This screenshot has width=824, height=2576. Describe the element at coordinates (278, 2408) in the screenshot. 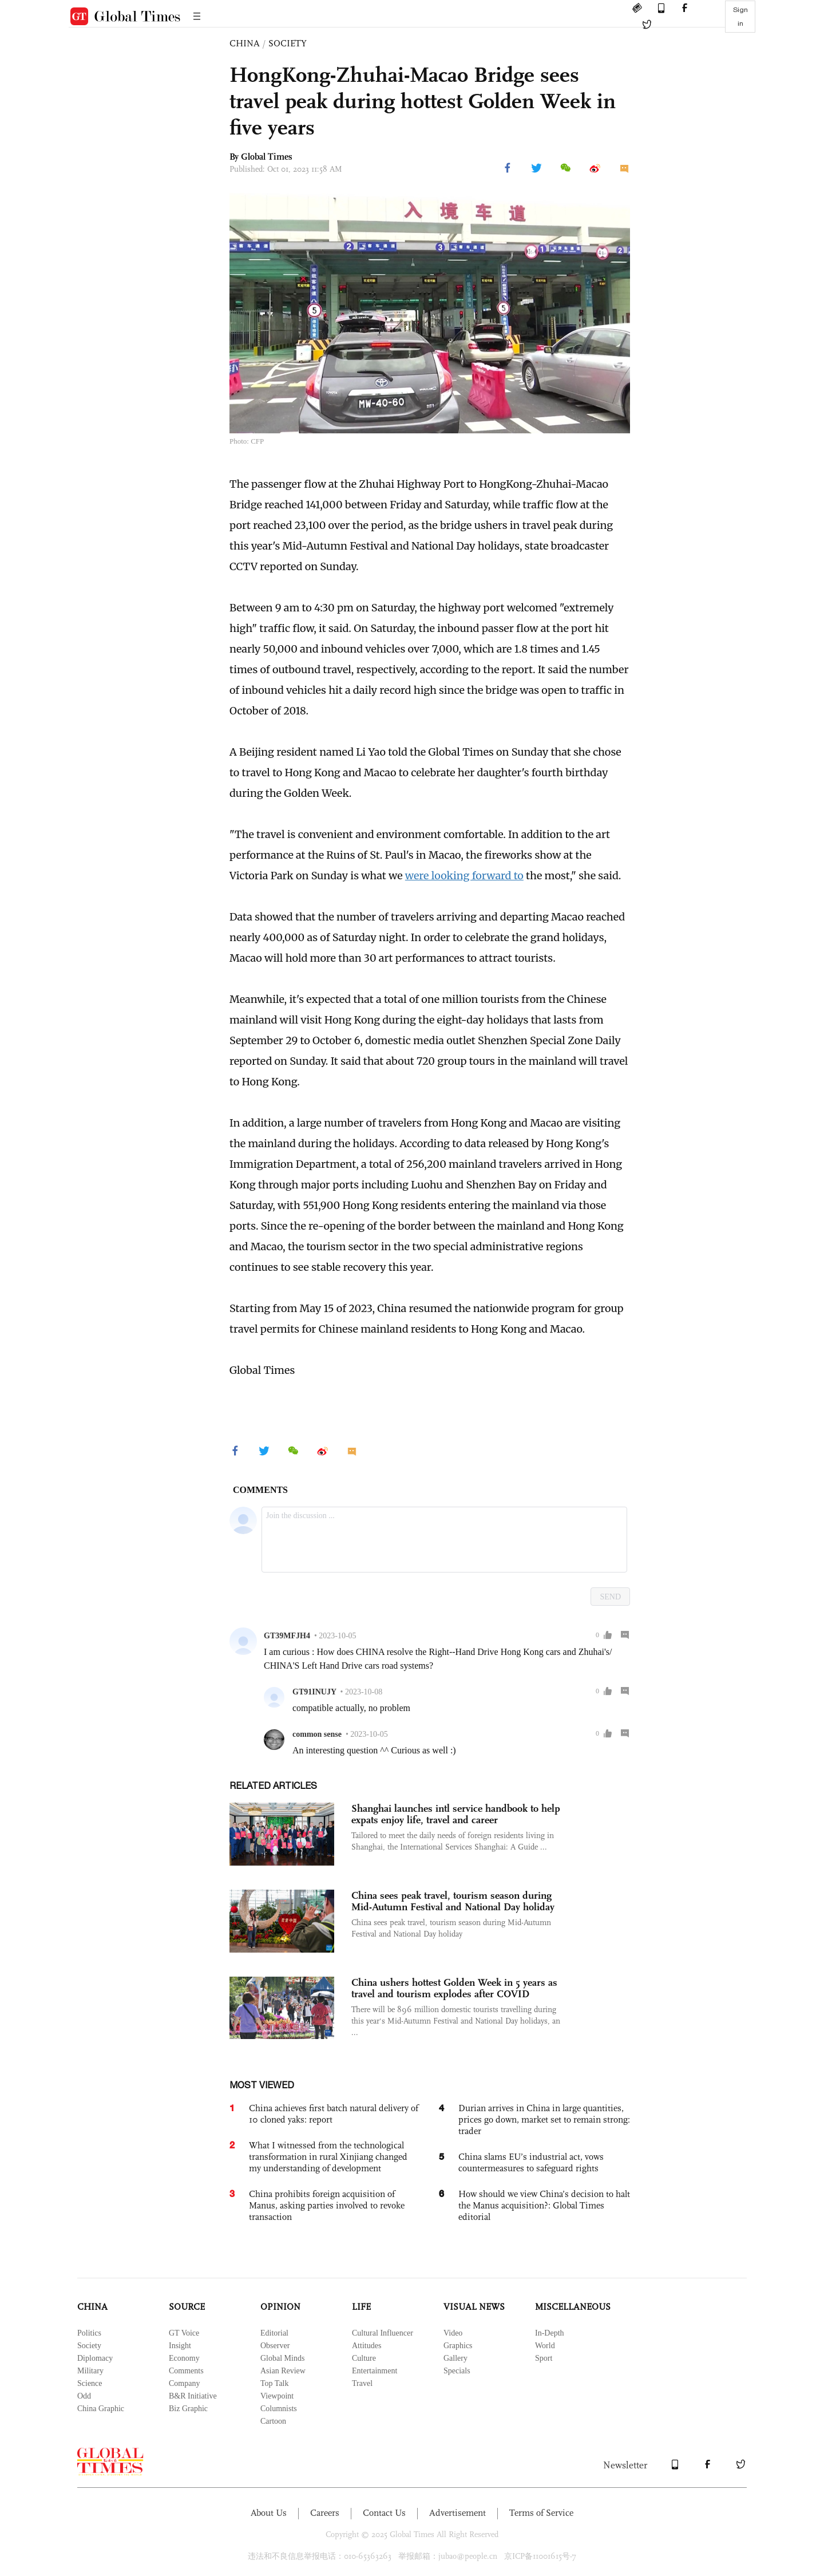

I see `Columnists` at that location.